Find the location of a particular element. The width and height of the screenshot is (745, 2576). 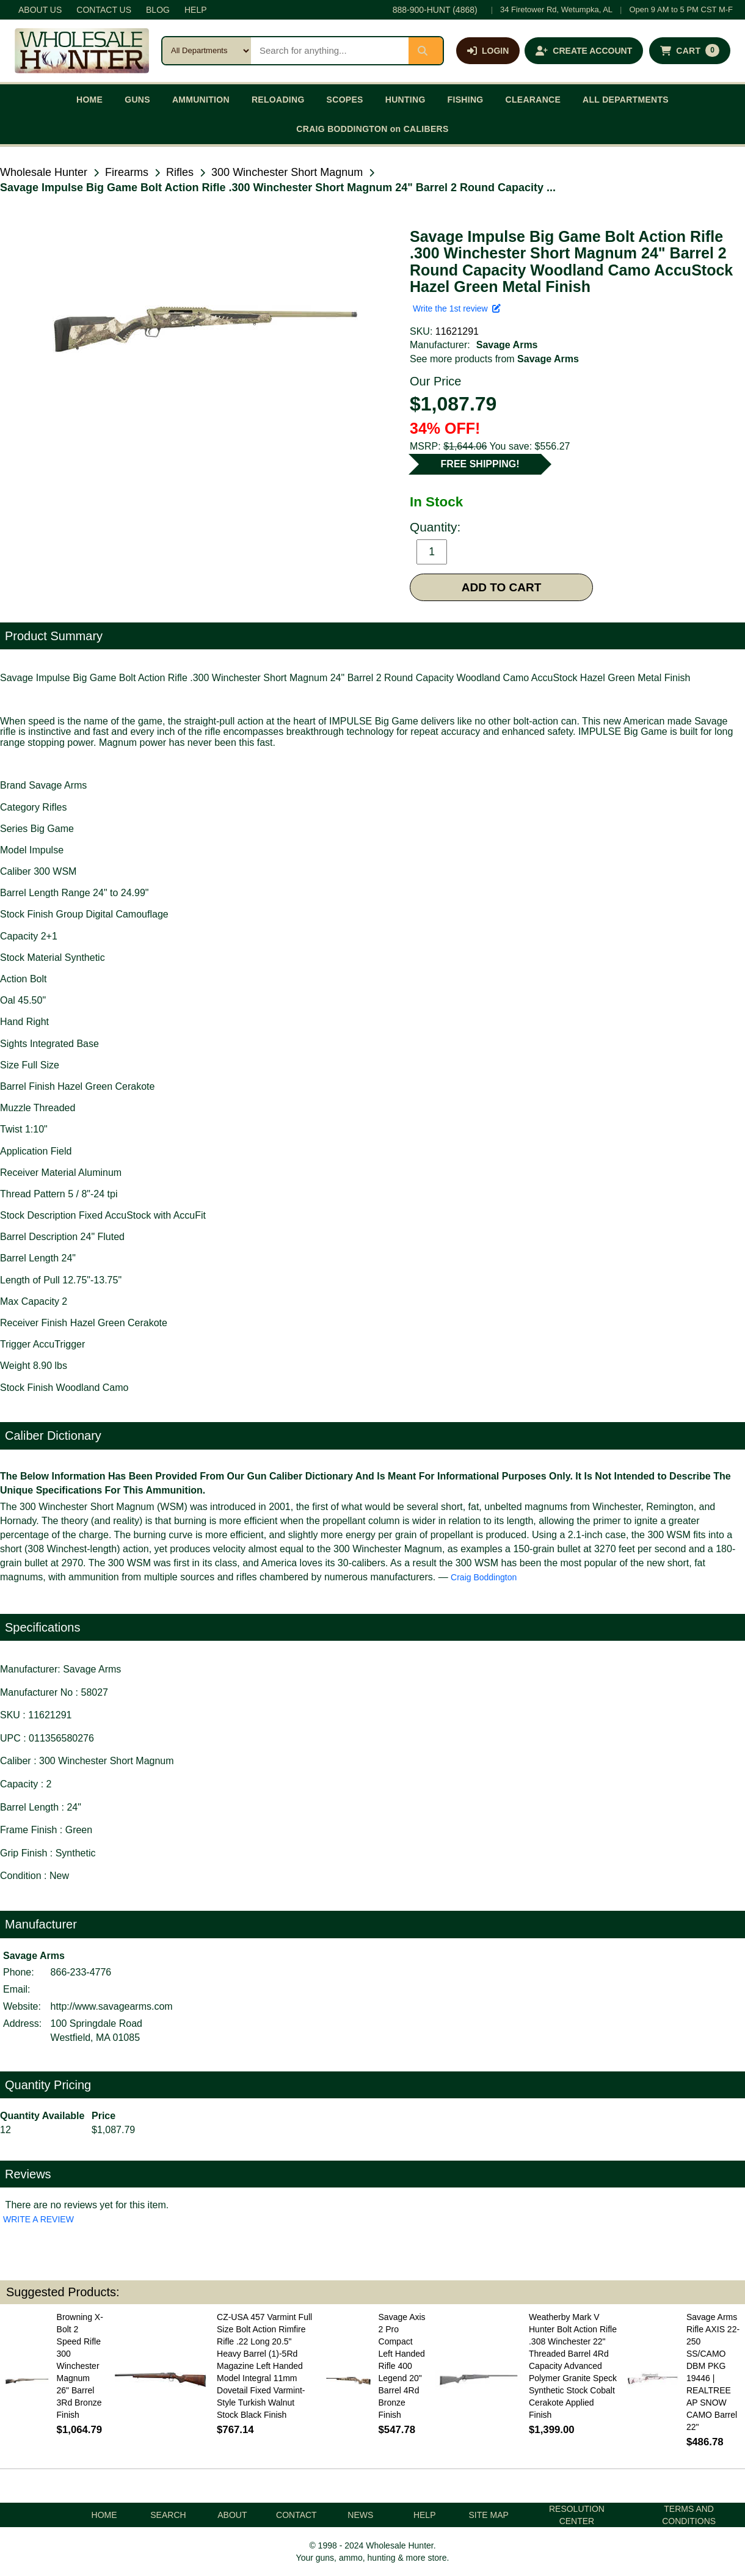

300 Winchester Short Magnum is located at coordinates (287, 172).